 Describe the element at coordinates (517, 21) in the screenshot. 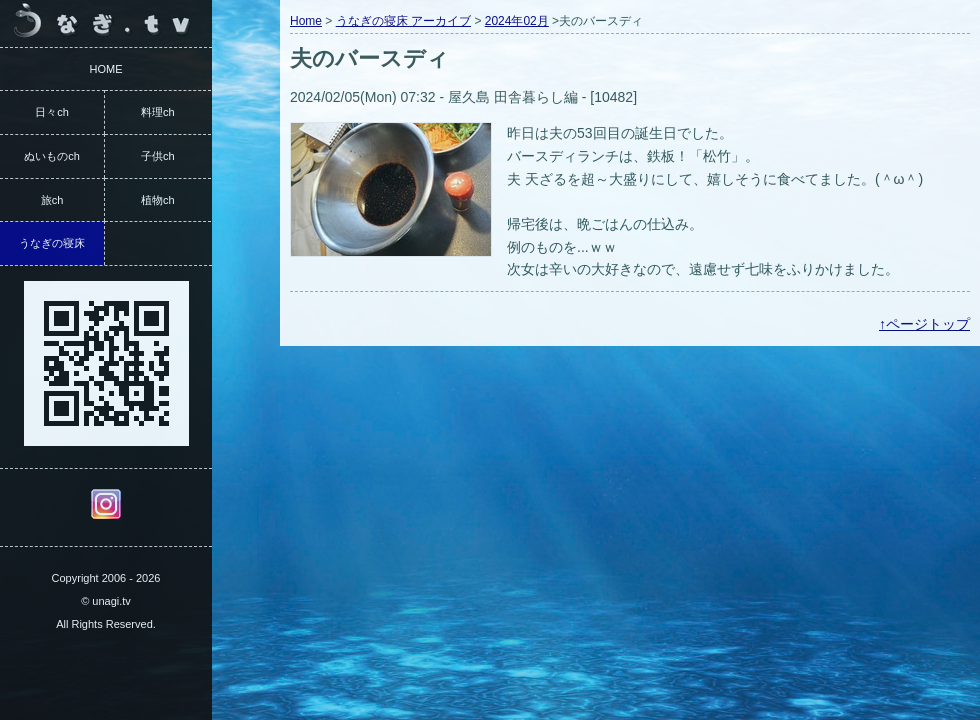

I see `2024年02月` at that location.